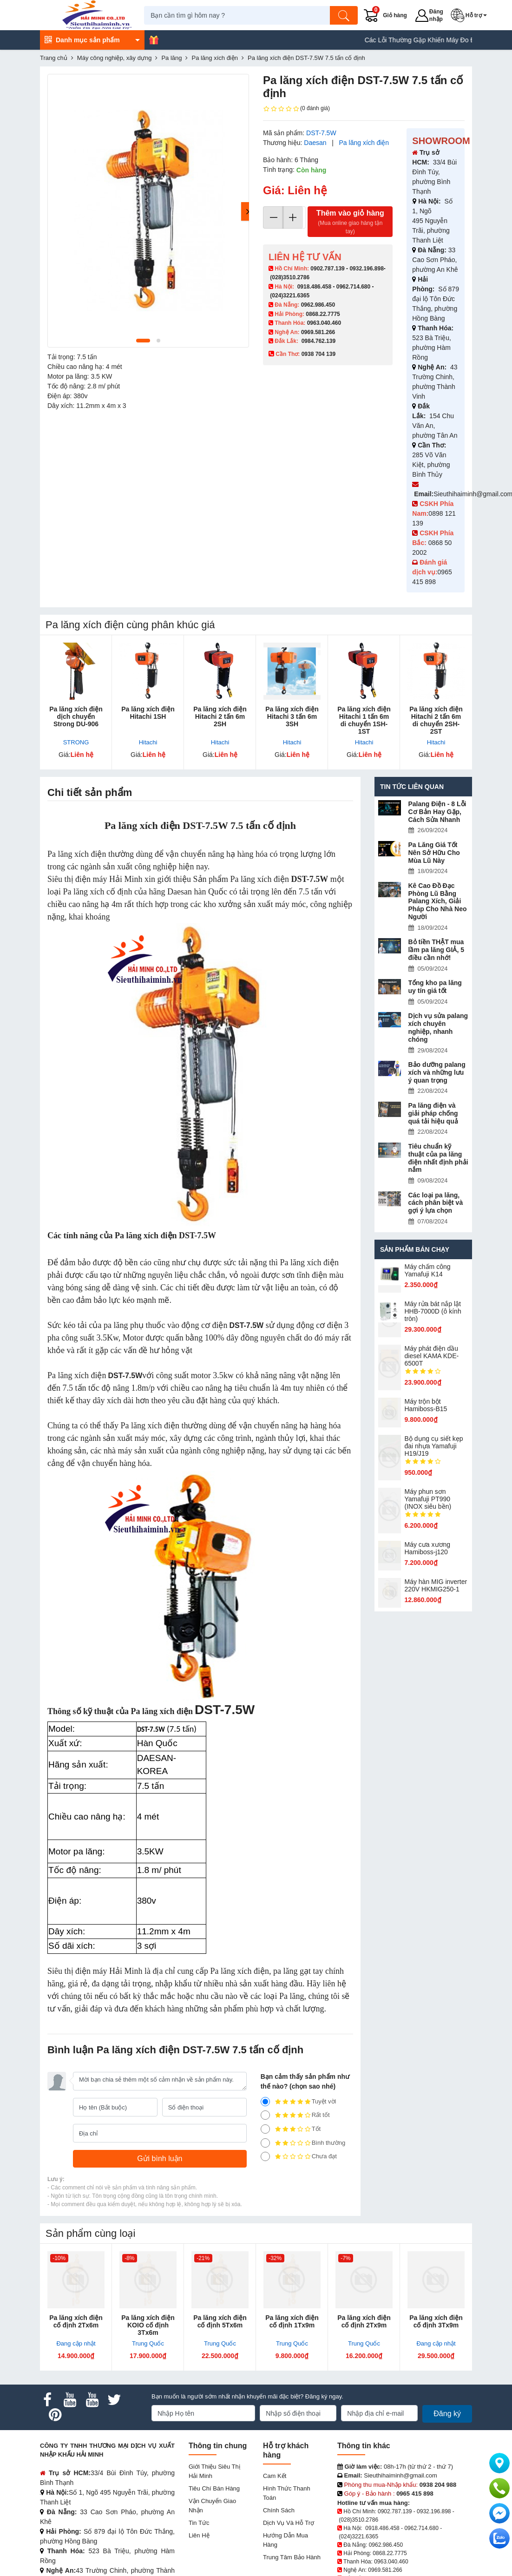  Describe the element at coordinates (289, 295) in the screenshot. I see `(024)3221.6365` at that location.